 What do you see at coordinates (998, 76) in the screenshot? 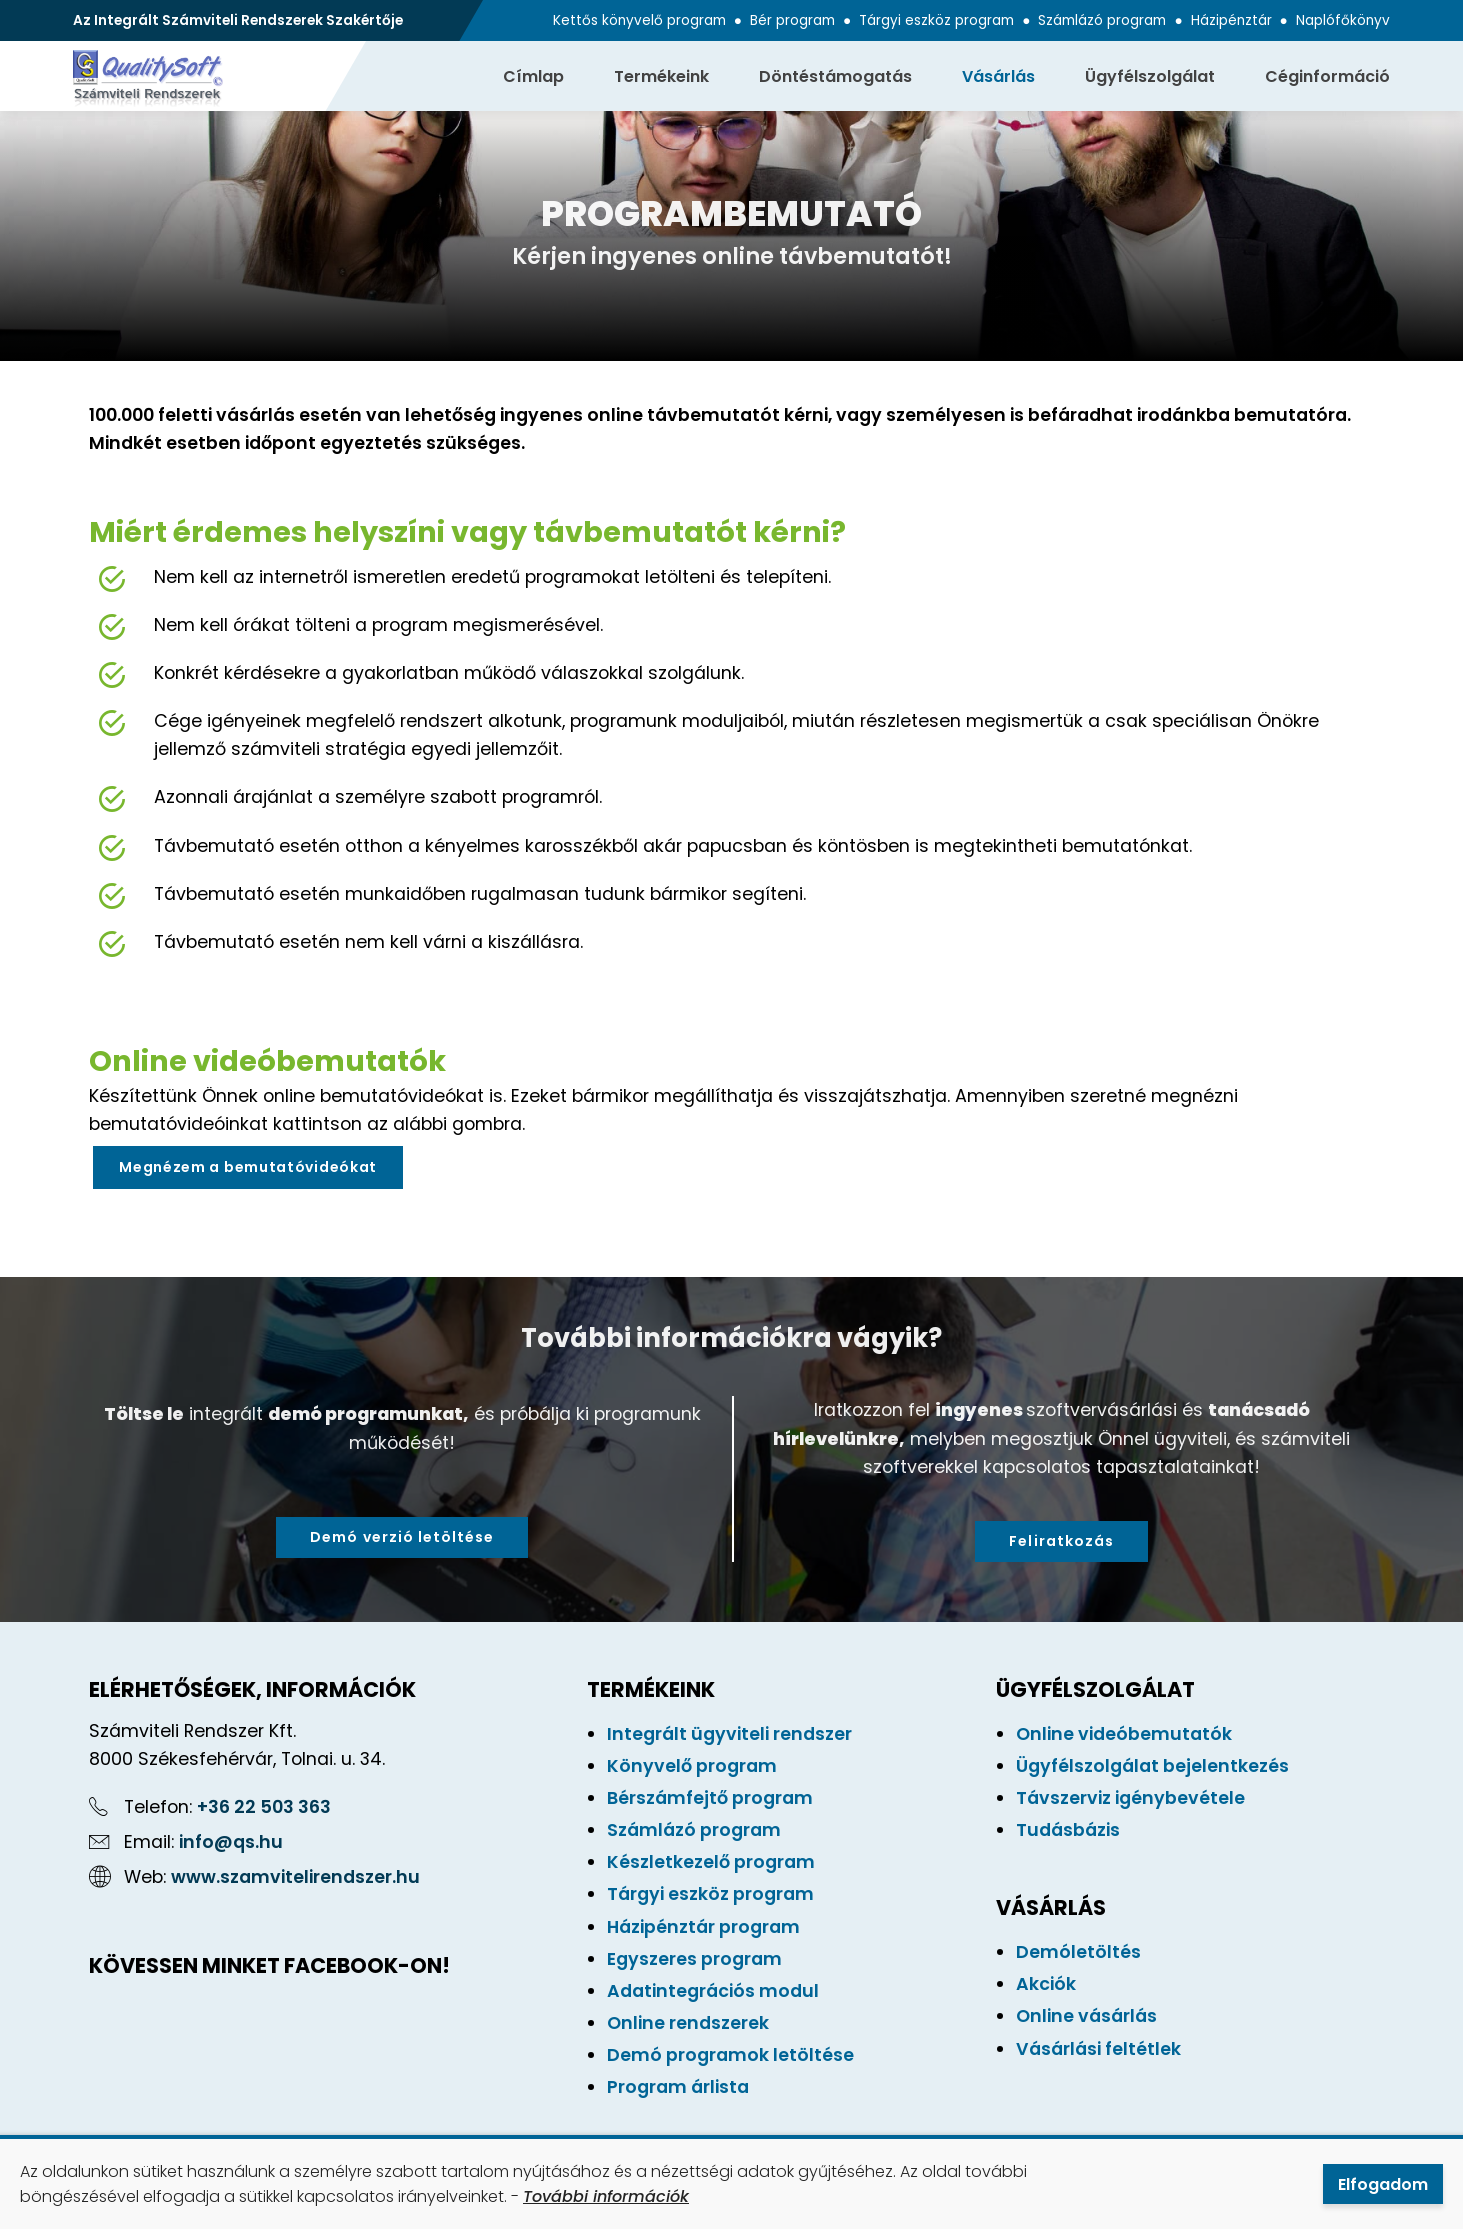
I see `Vásárlás` at bounding box center [998, 76].